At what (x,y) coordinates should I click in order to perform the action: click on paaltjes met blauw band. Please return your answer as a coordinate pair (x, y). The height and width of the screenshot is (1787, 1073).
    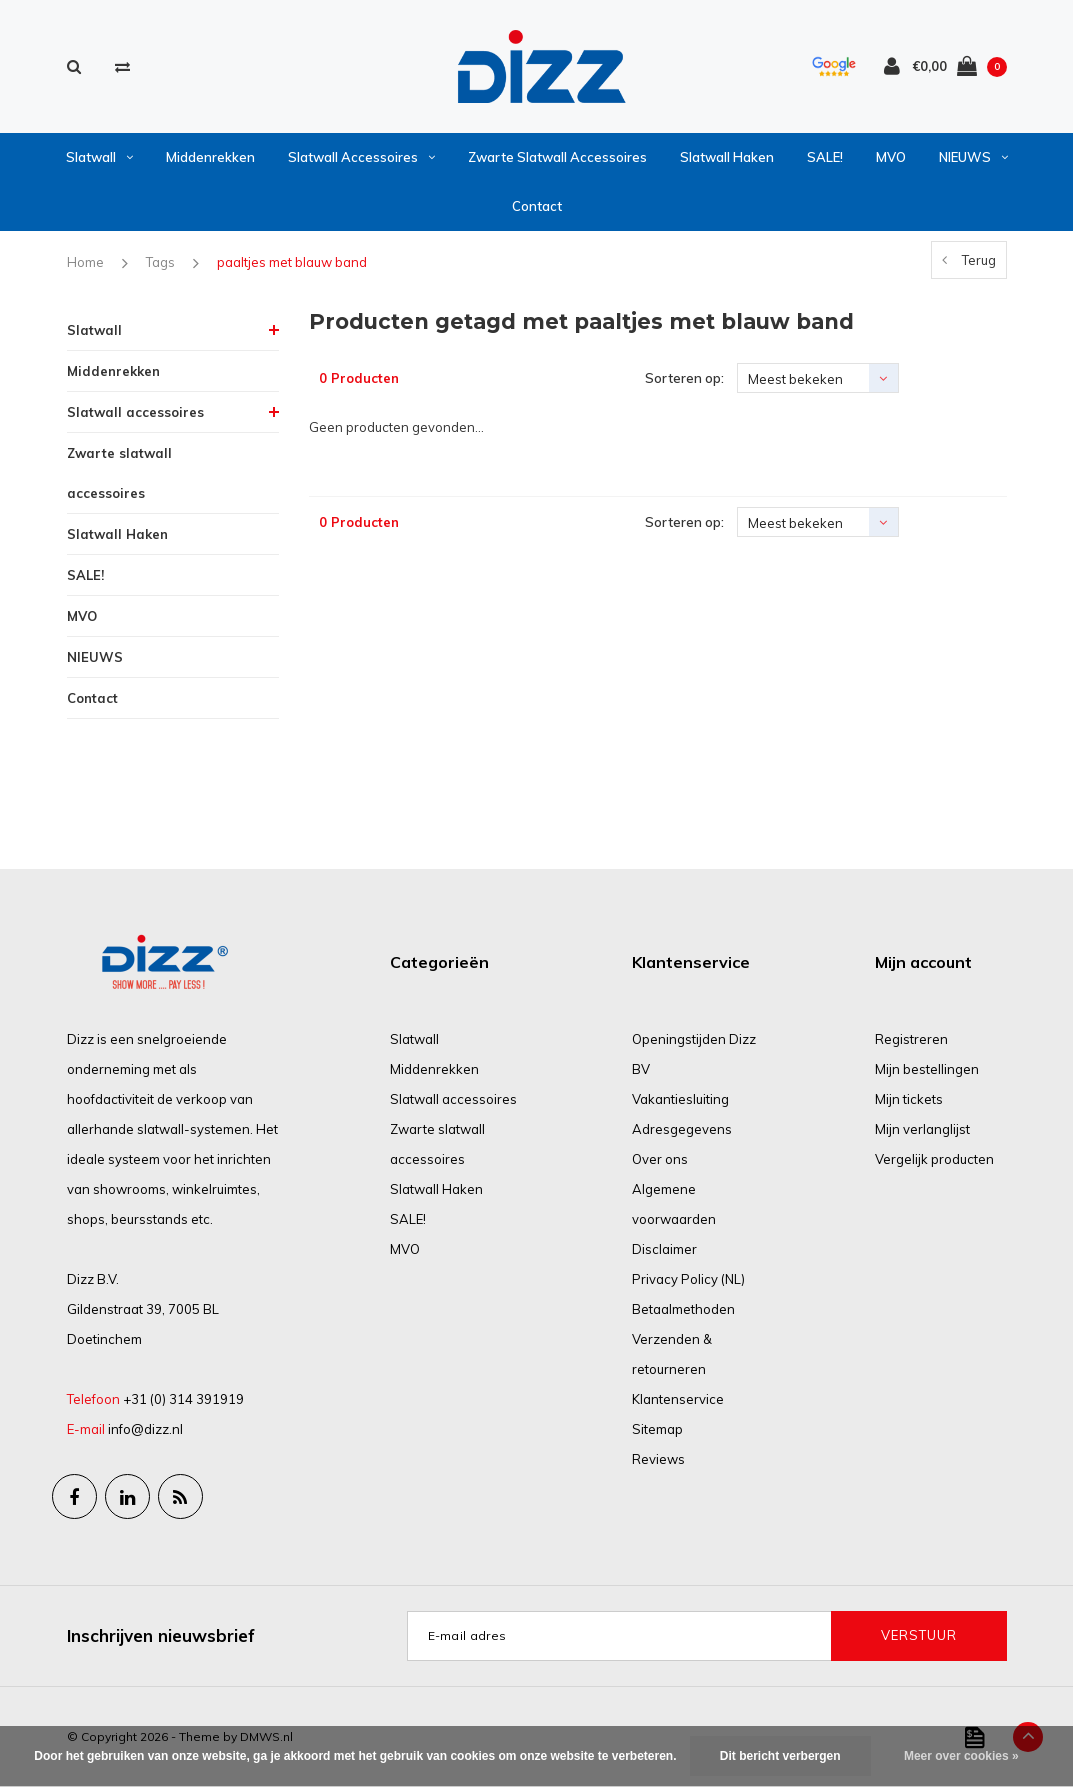
    Looking at the image, I should click on (292, 262).